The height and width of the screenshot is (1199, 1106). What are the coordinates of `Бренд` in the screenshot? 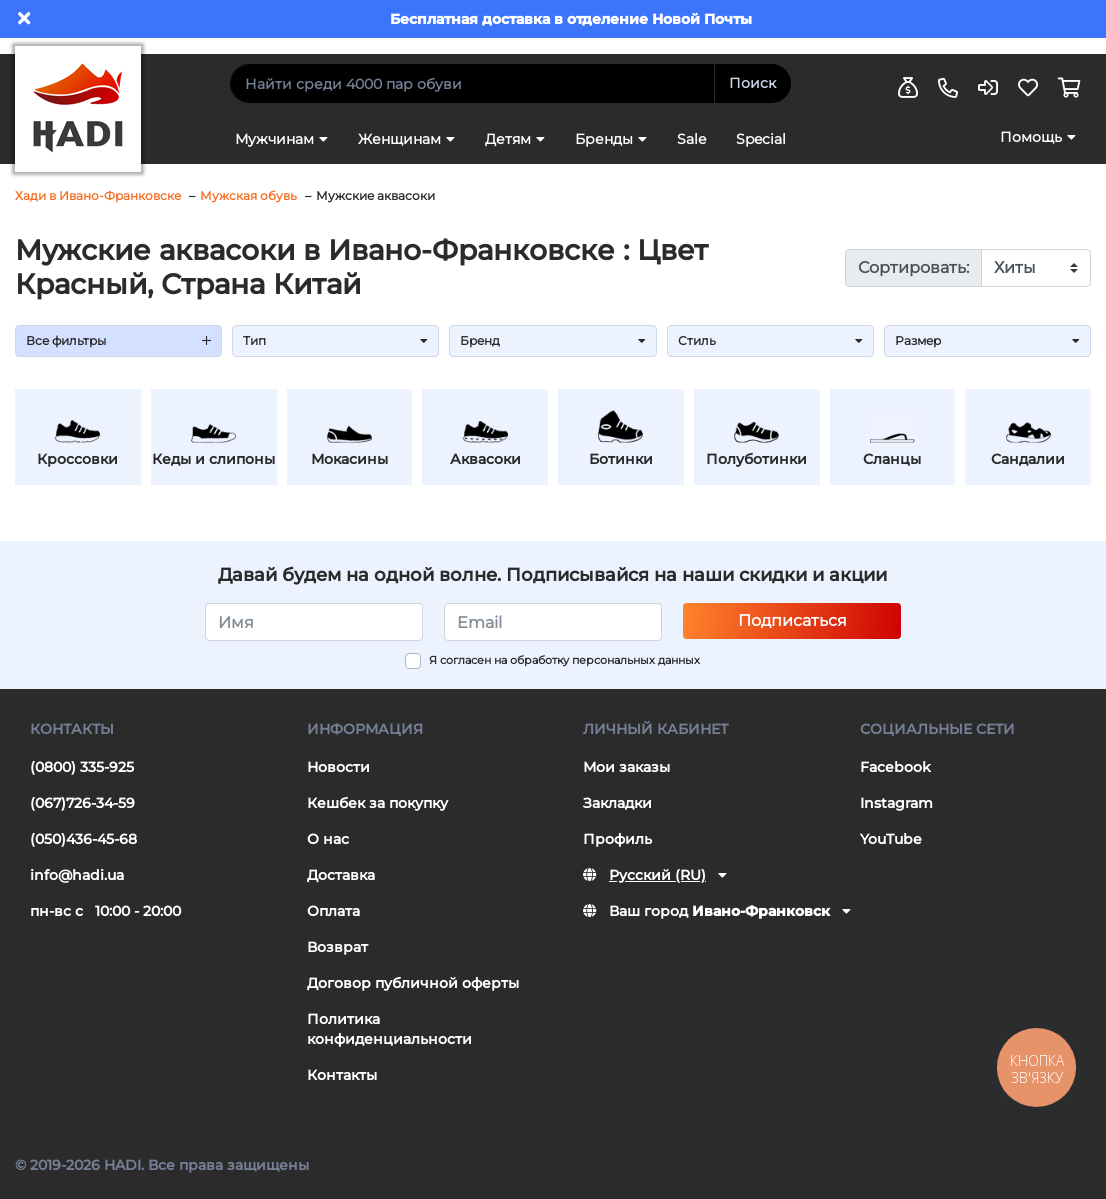 It's located at (552, 340).